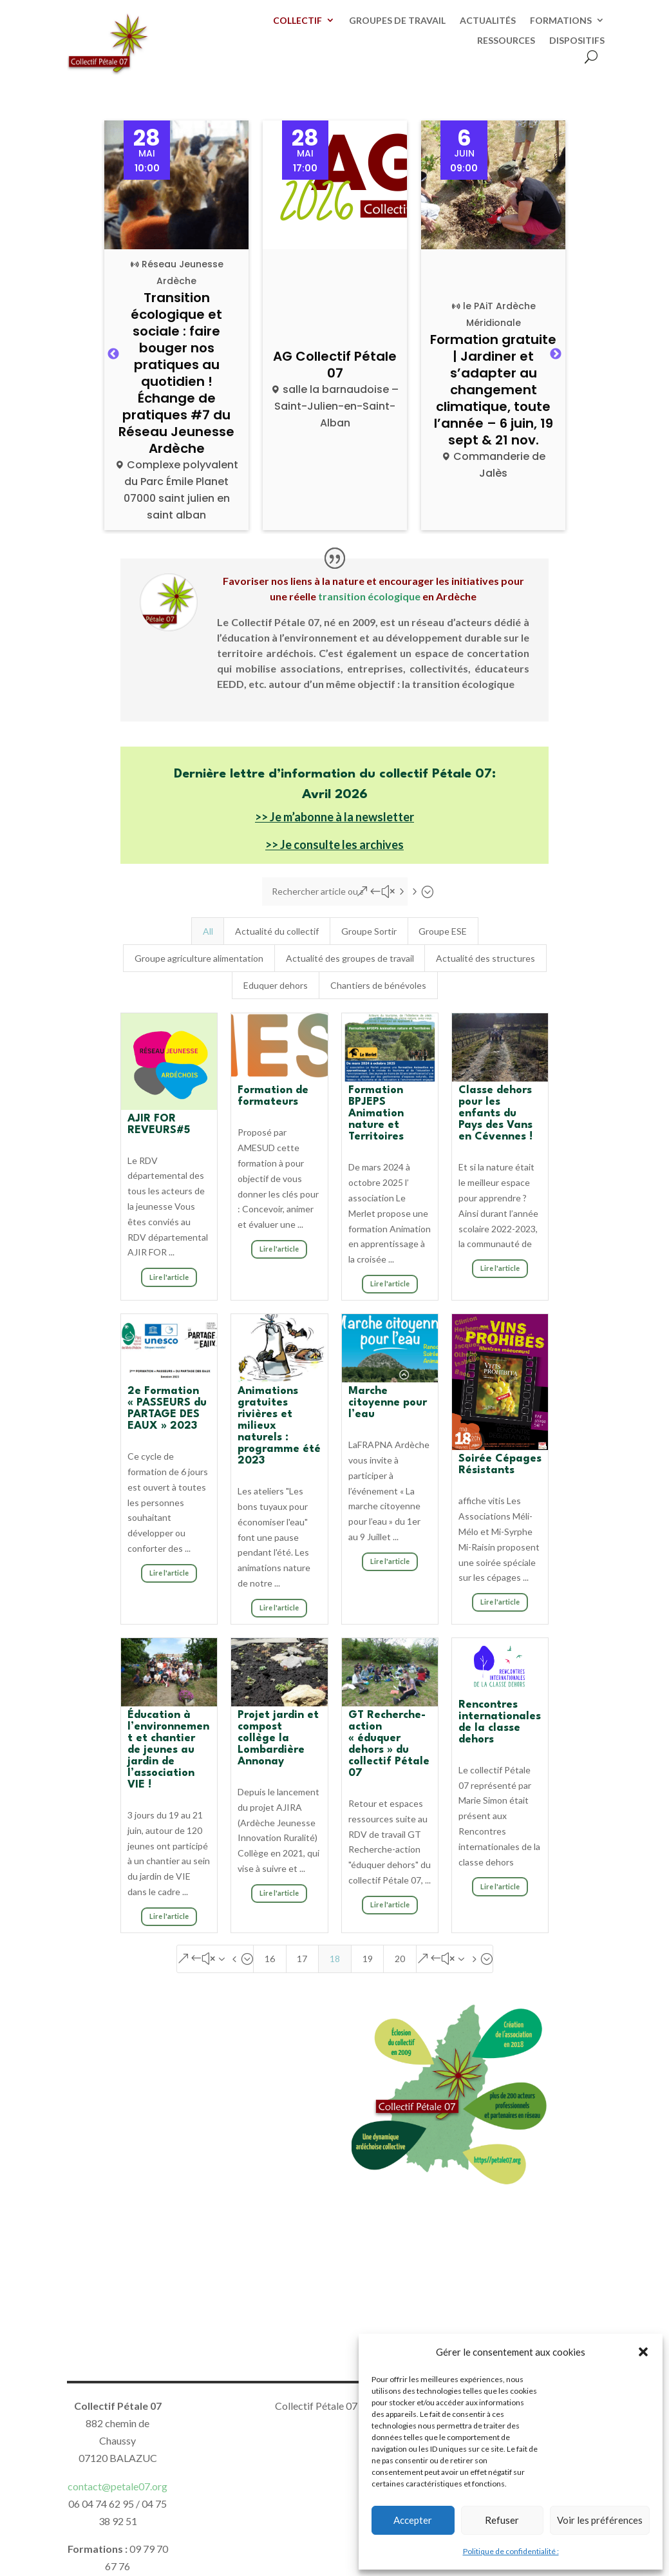 The width and height of the screenshot is (669, 2576). Describe the element at coordinates (577, 40) in the screenshot. I see `DISPOSITIFS` at that location.